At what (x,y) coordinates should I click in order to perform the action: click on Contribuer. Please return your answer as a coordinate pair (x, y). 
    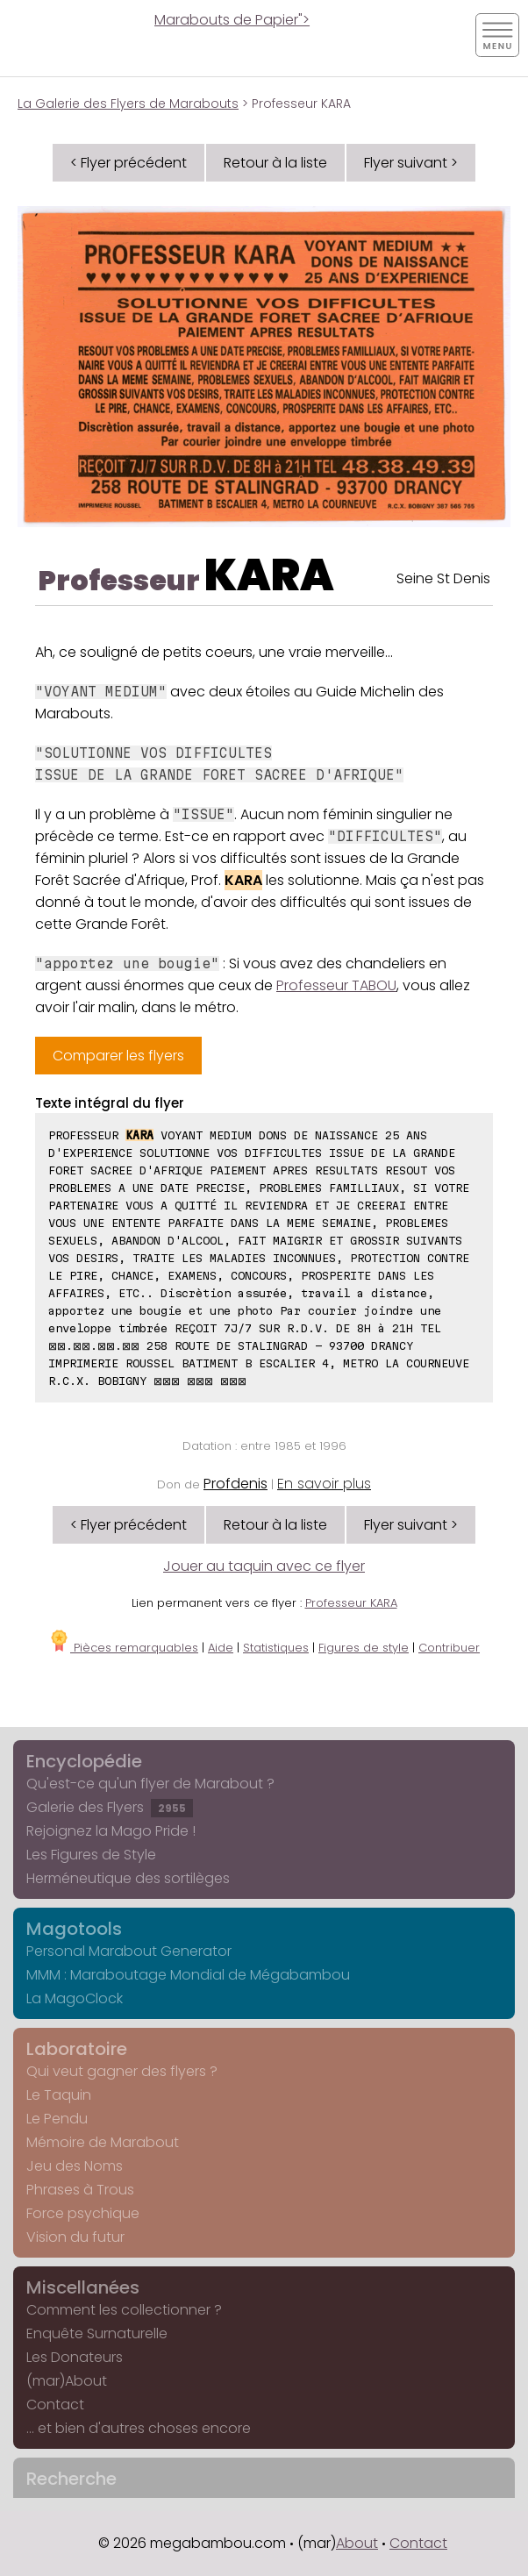
    Looking at the image, I should click on (449, 1647).